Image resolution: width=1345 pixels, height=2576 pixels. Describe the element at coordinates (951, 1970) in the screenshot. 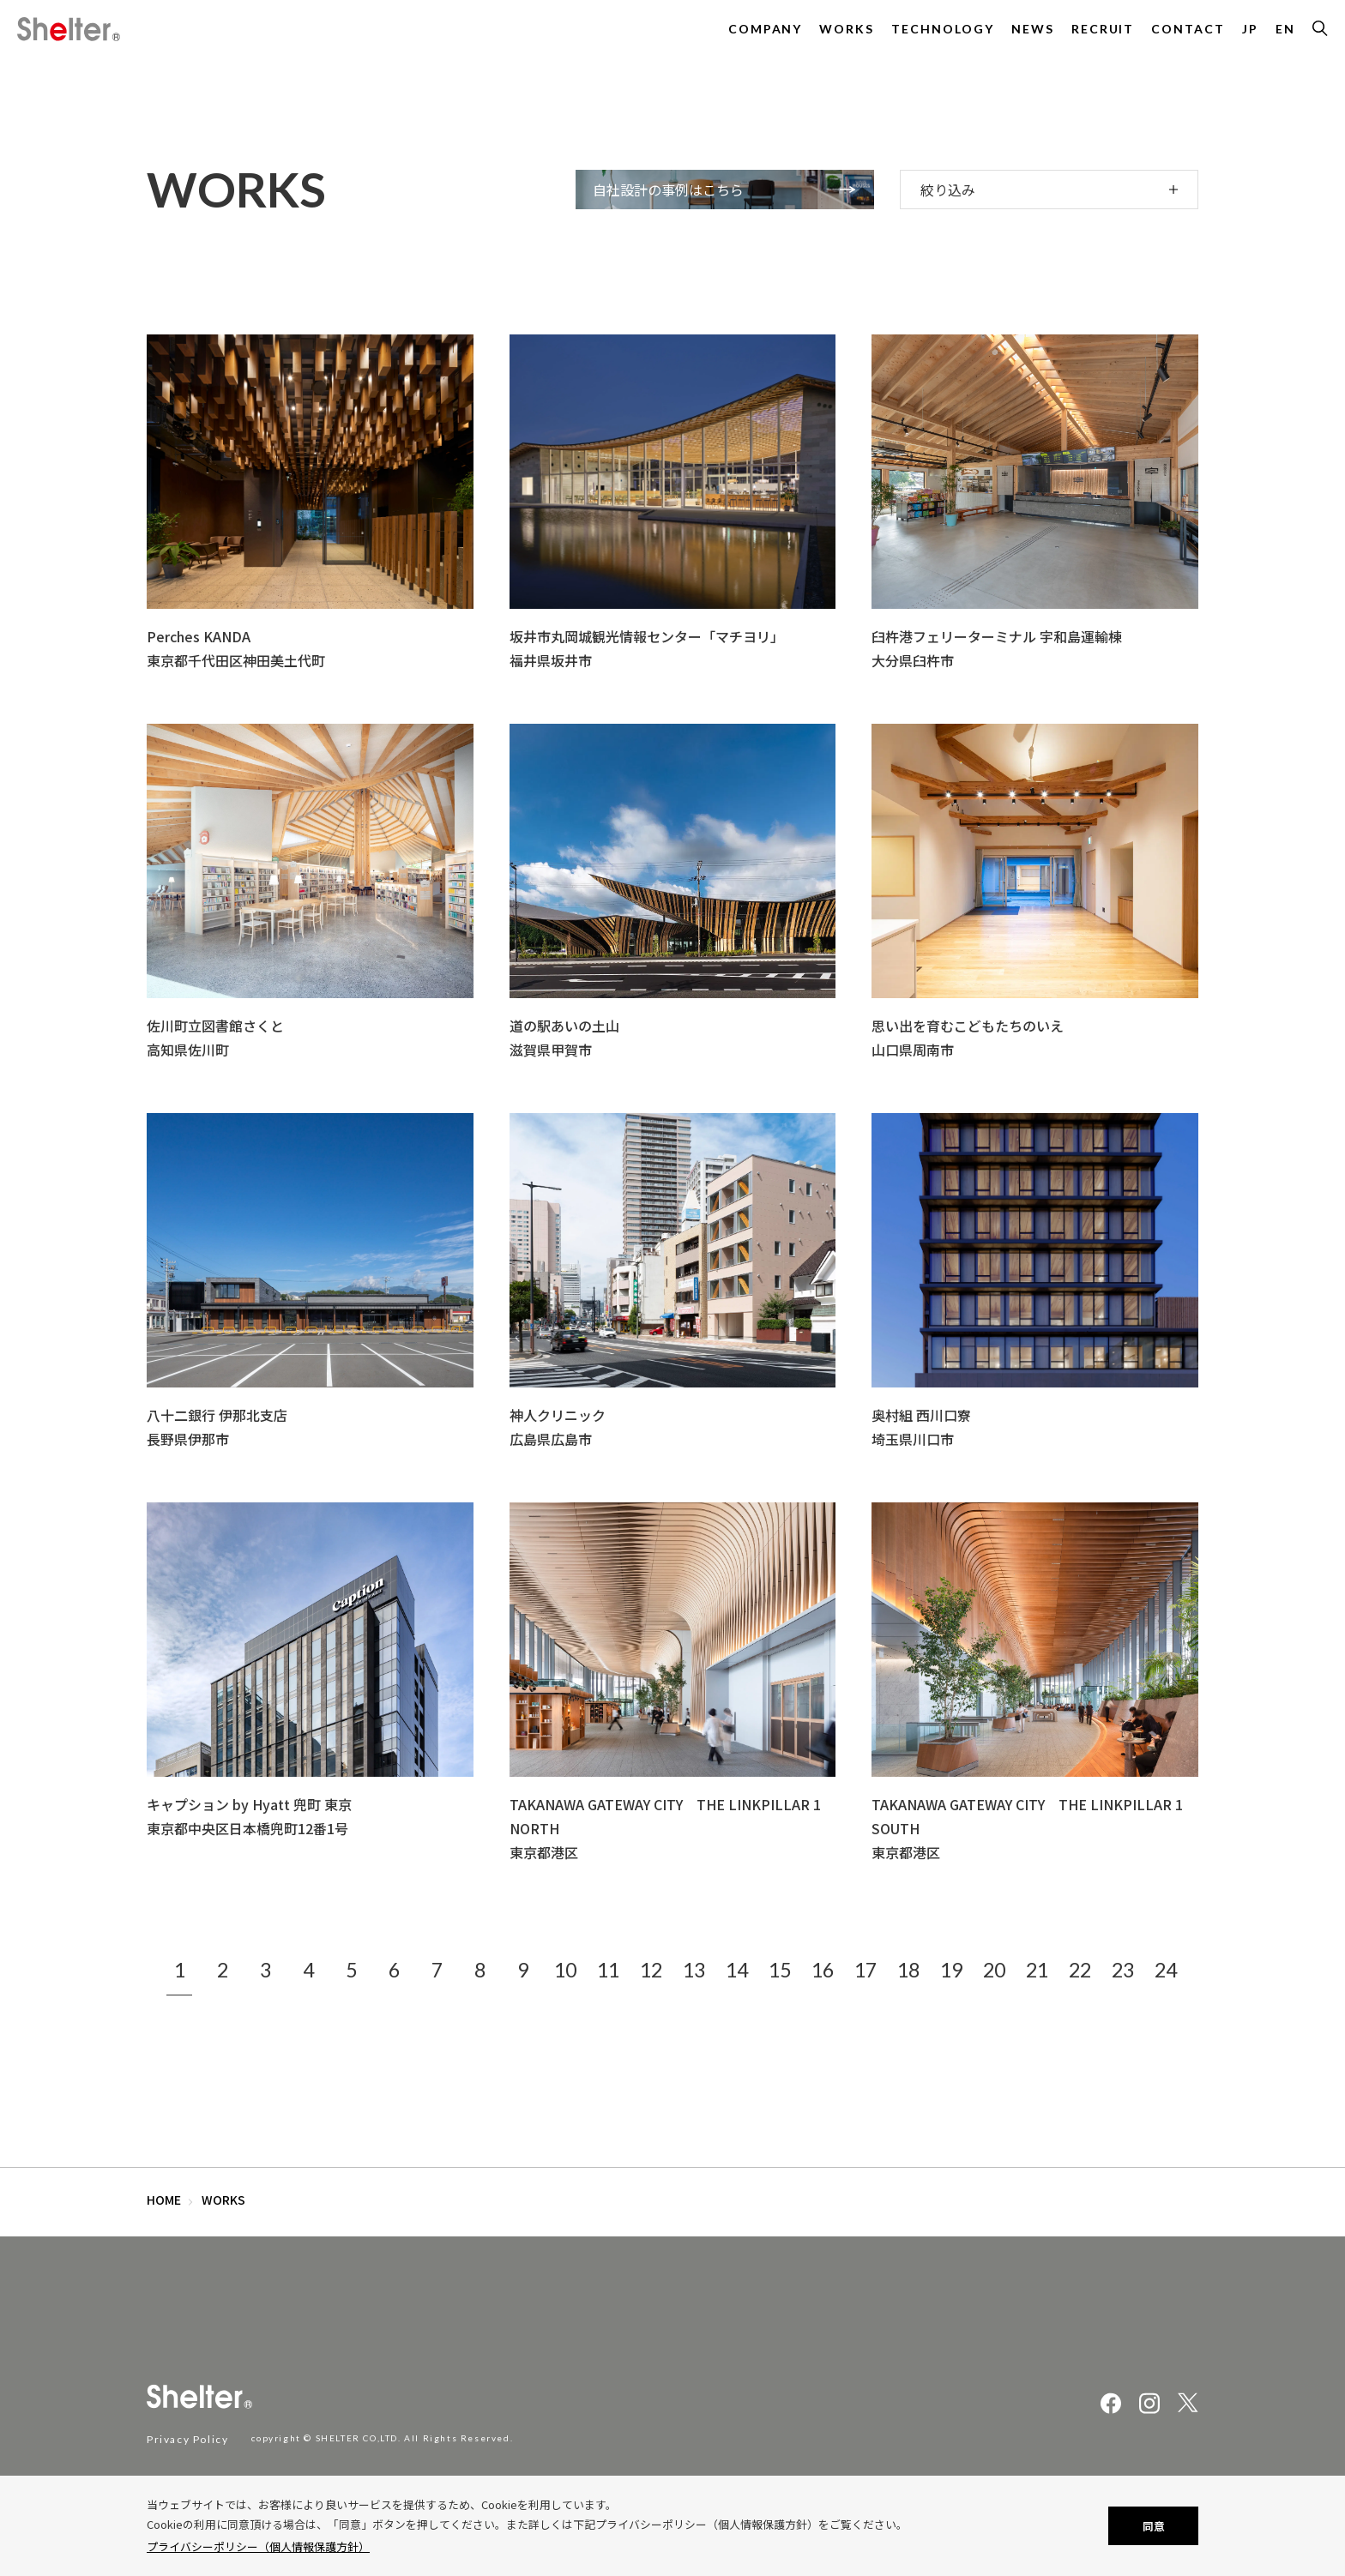

I see `19` at that location.